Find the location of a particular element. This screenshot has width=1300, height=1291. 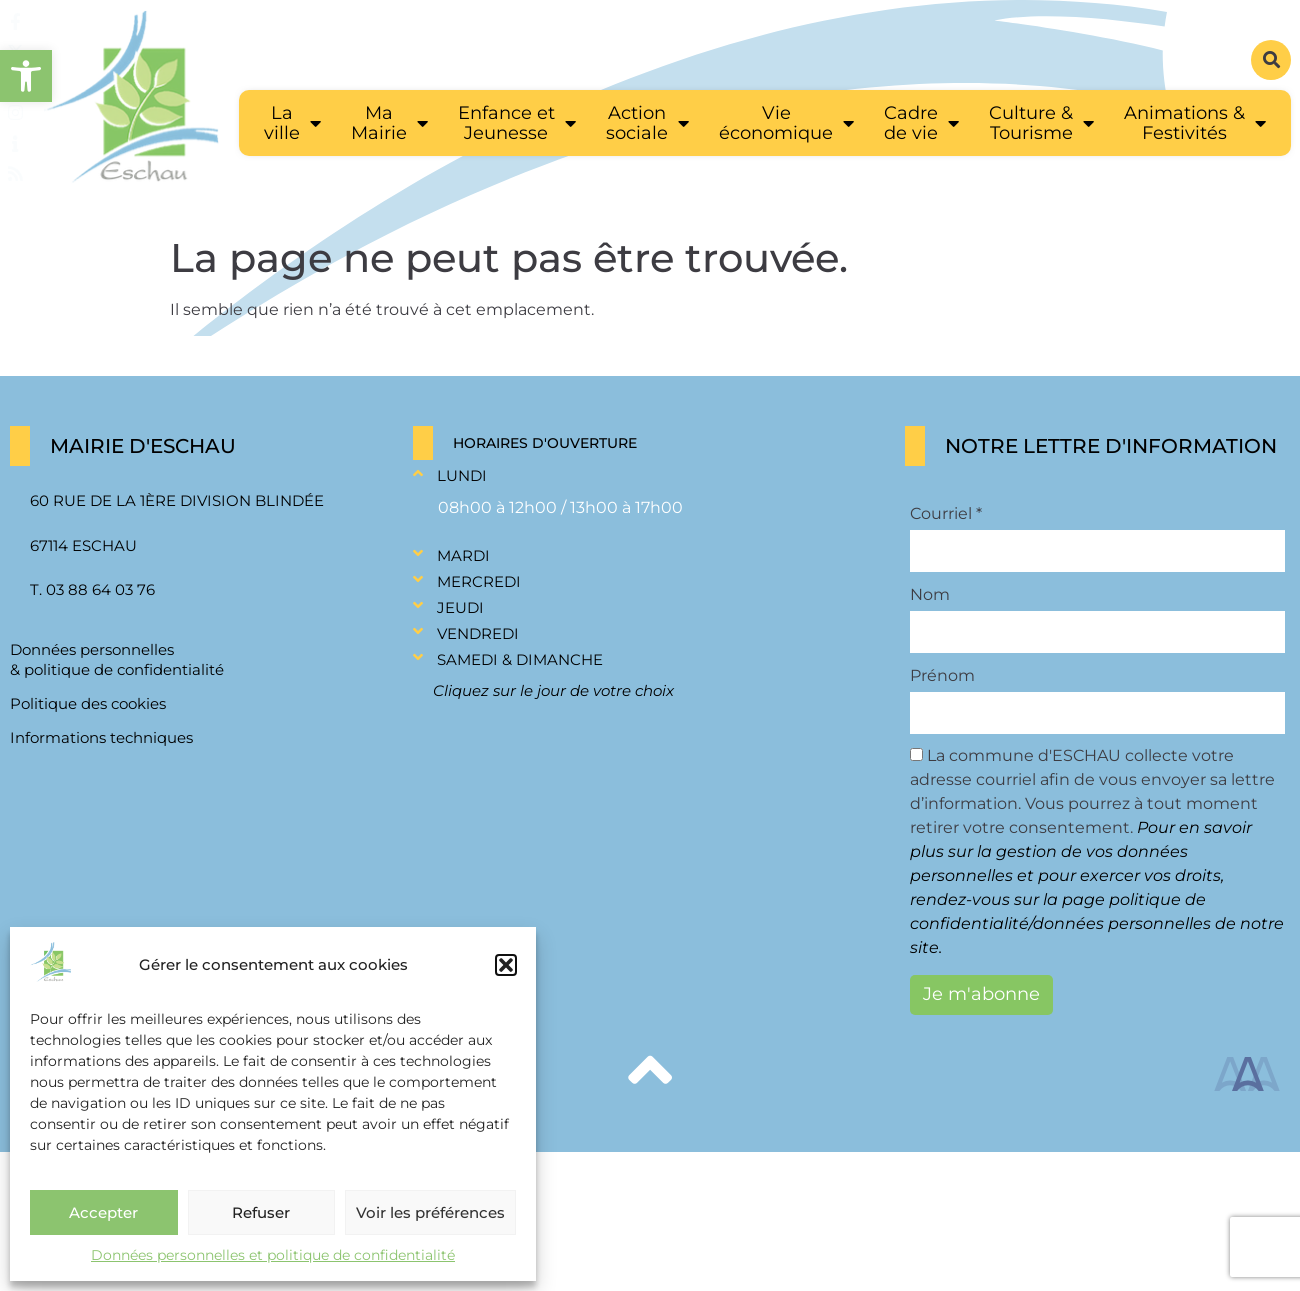

Mercredi [link] is located at coordinates (479, 581).